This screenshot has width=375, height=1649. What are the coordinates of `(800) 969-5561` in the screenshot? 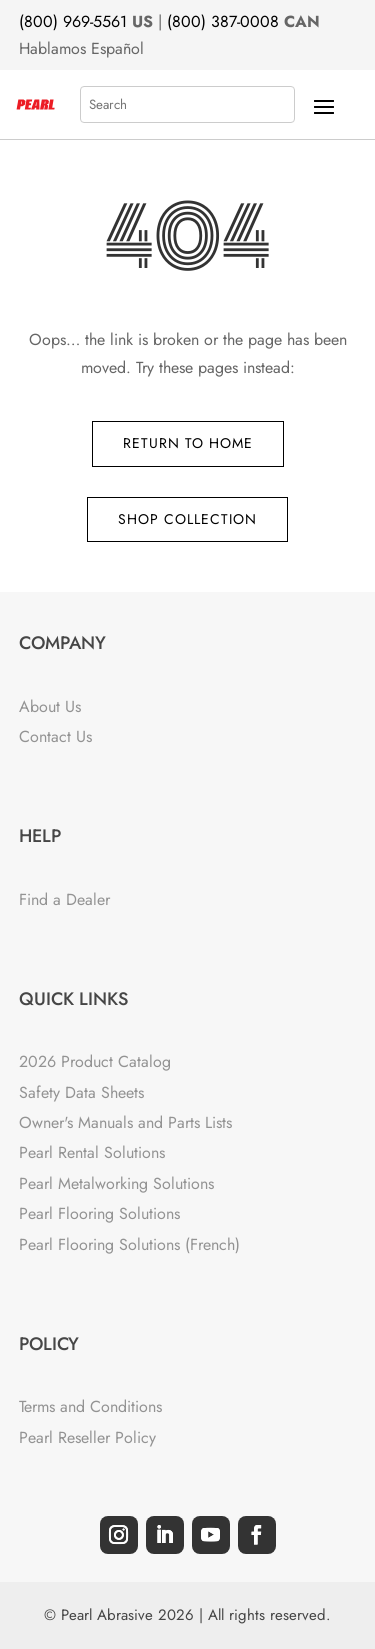 It's located at (73, 21).